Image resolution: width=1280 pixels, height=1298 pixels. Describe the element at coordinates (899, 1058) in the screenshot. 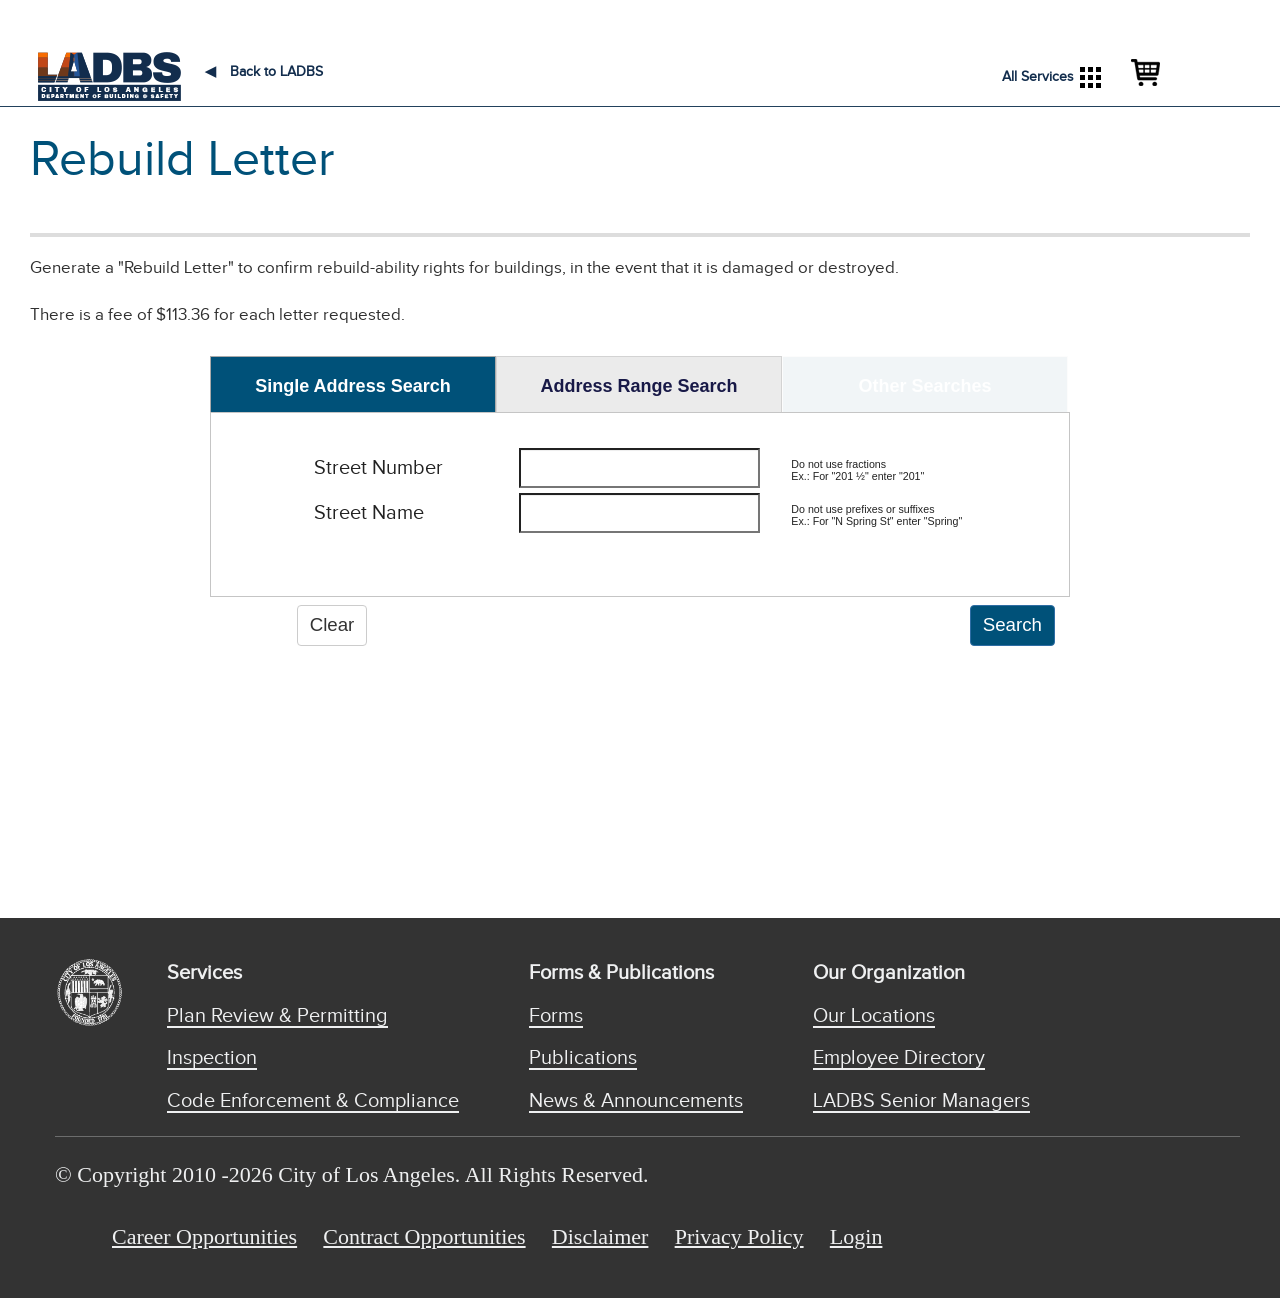

I see `Employee Directory` at that location.